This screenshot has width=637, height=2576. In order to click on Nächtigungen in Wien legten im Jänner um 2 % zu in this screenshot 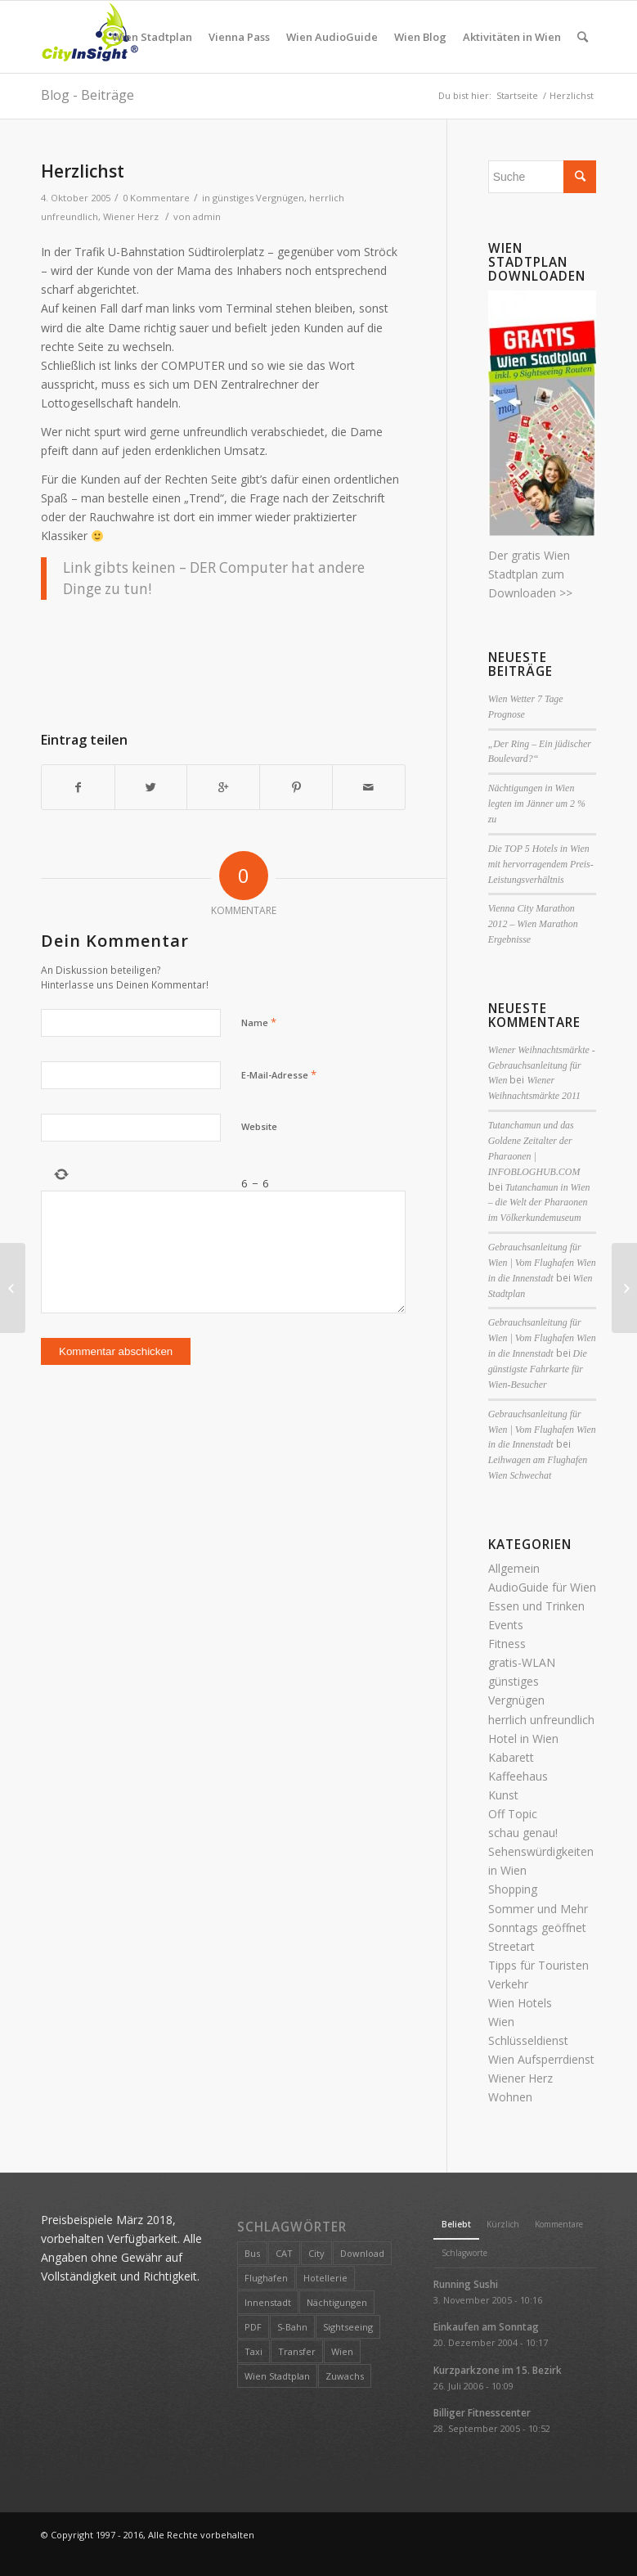, I will do `click(536, 803)`.